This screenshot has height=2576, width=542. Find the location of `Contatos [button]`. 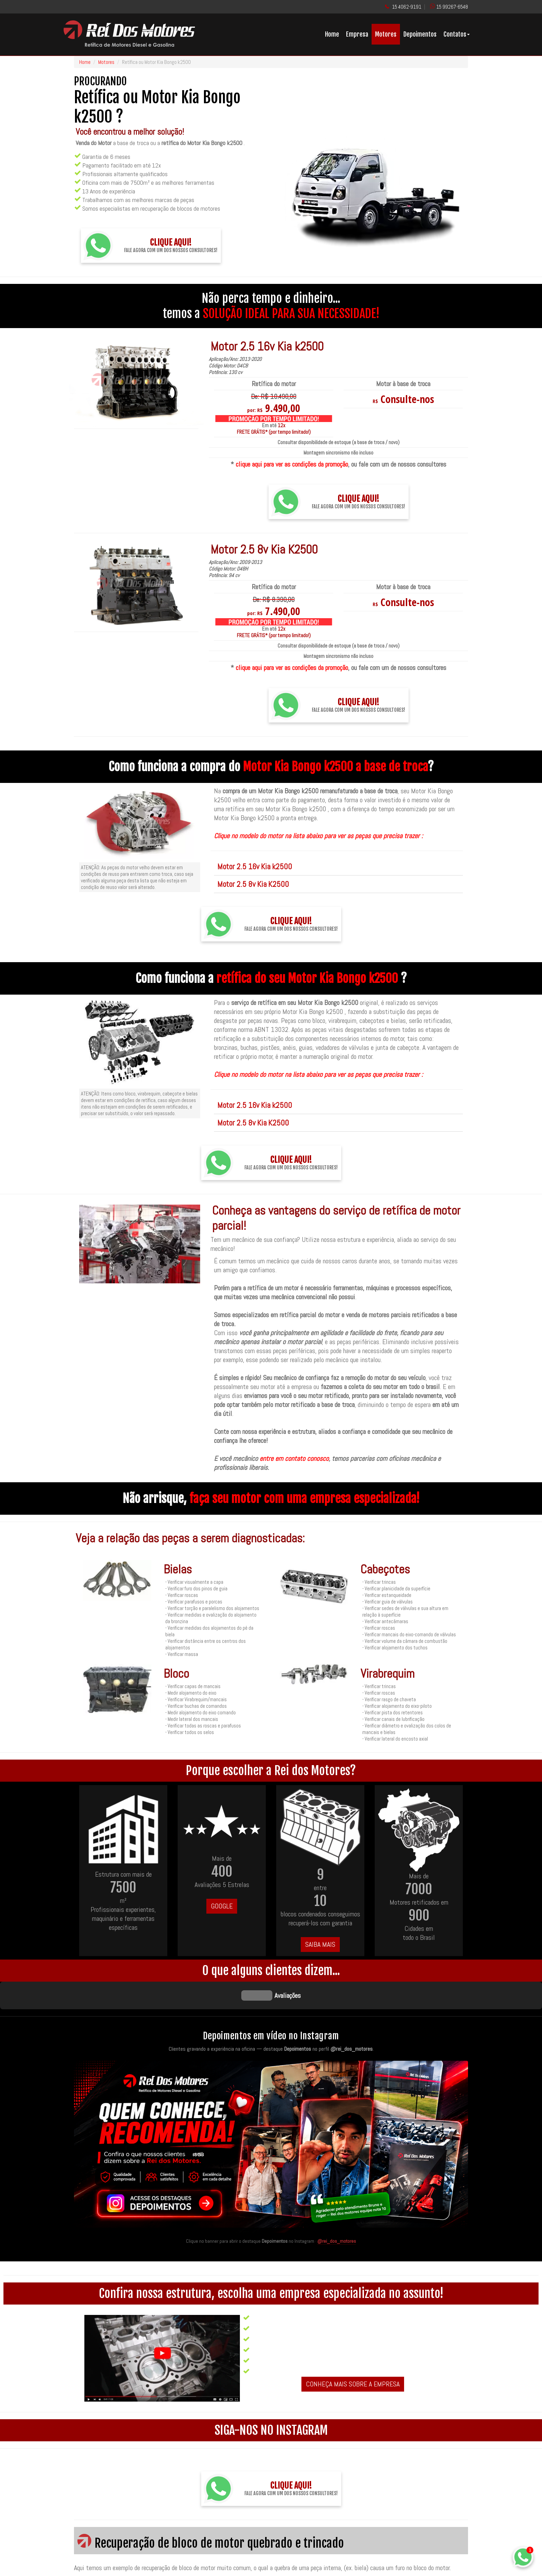

Contatos [button] is located at coordinates (456, 34).